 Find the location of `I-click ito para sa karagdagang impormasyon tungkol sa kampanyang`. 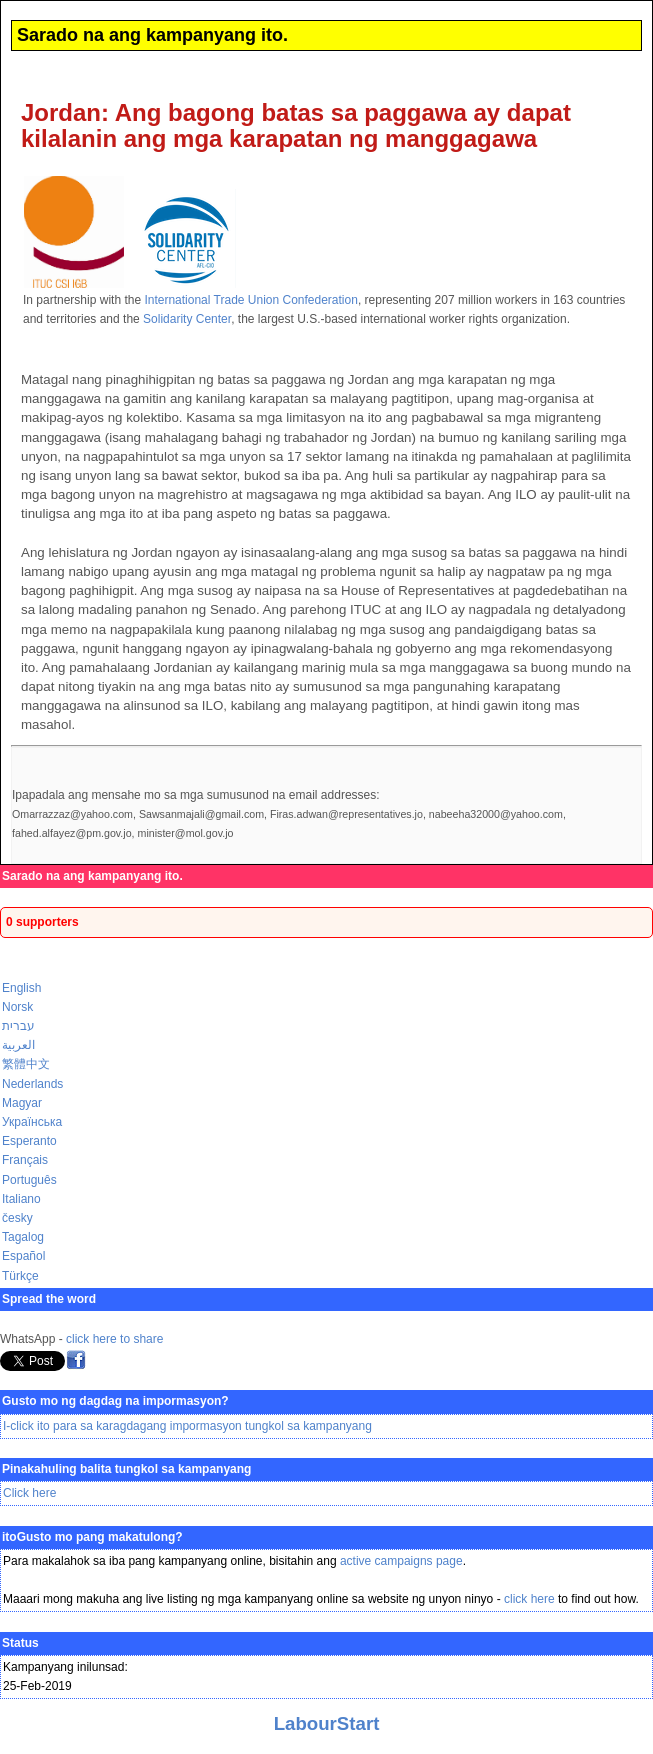

I-click ito para sa karagdagang impormasyon tungkol sa kampanyang is located at coordinates (187, 1426).